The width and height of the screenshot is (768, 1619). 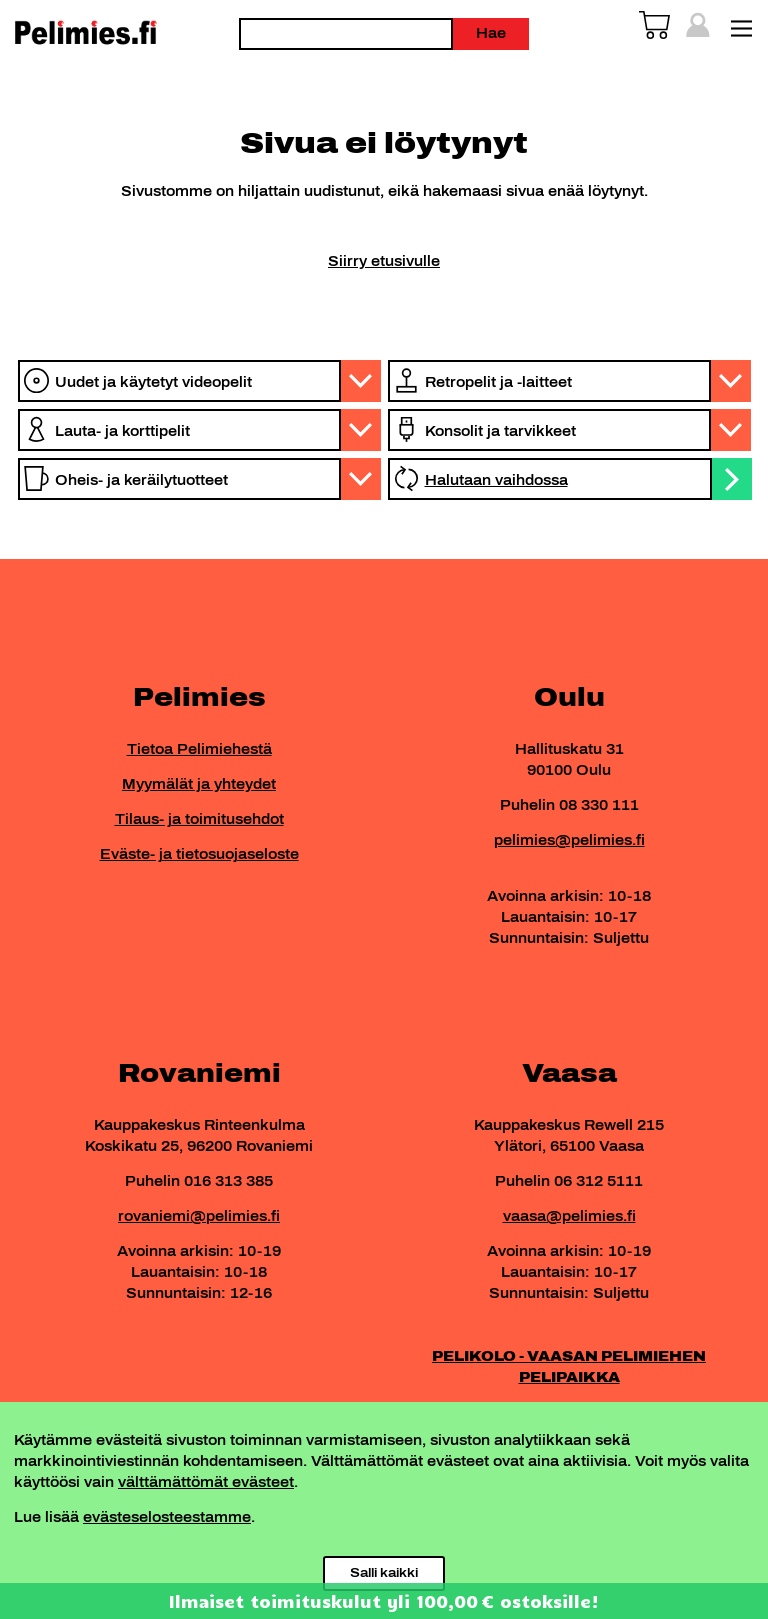 What do you see at coordinates (496, 480) in the screenshot?
I see `Halutaan vaihdossa` at bounding box center [496, 480].